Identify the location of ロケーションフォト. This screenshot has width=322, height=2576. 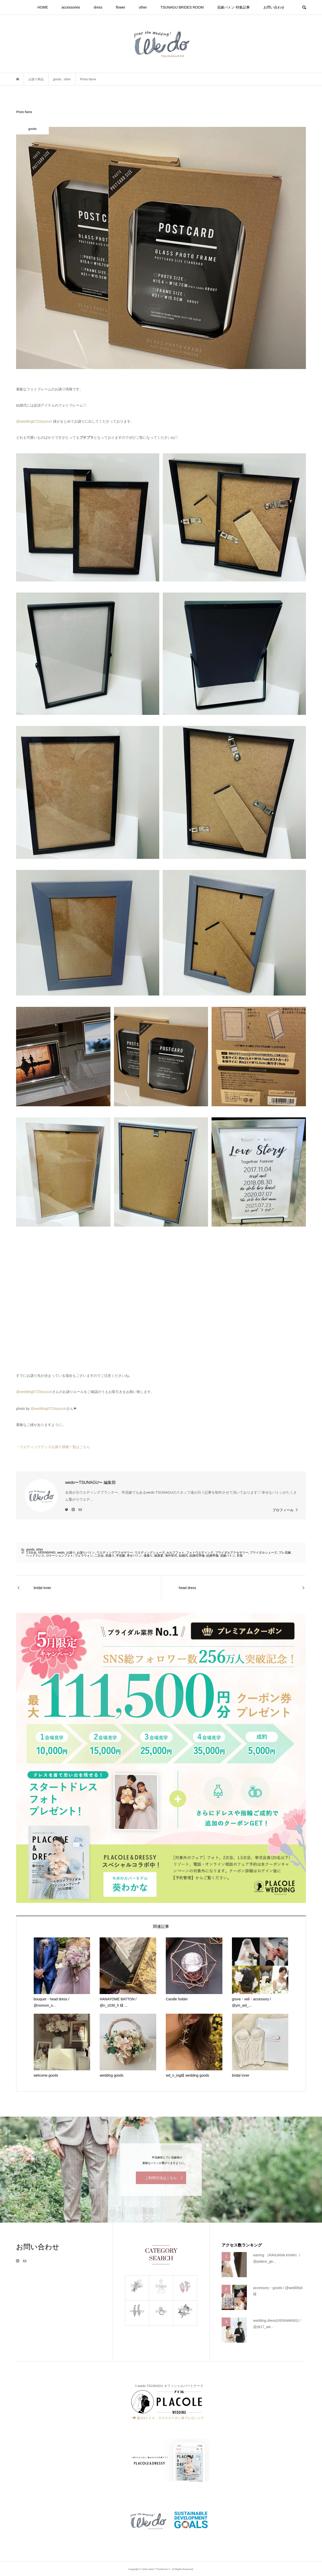
(59, 1555).